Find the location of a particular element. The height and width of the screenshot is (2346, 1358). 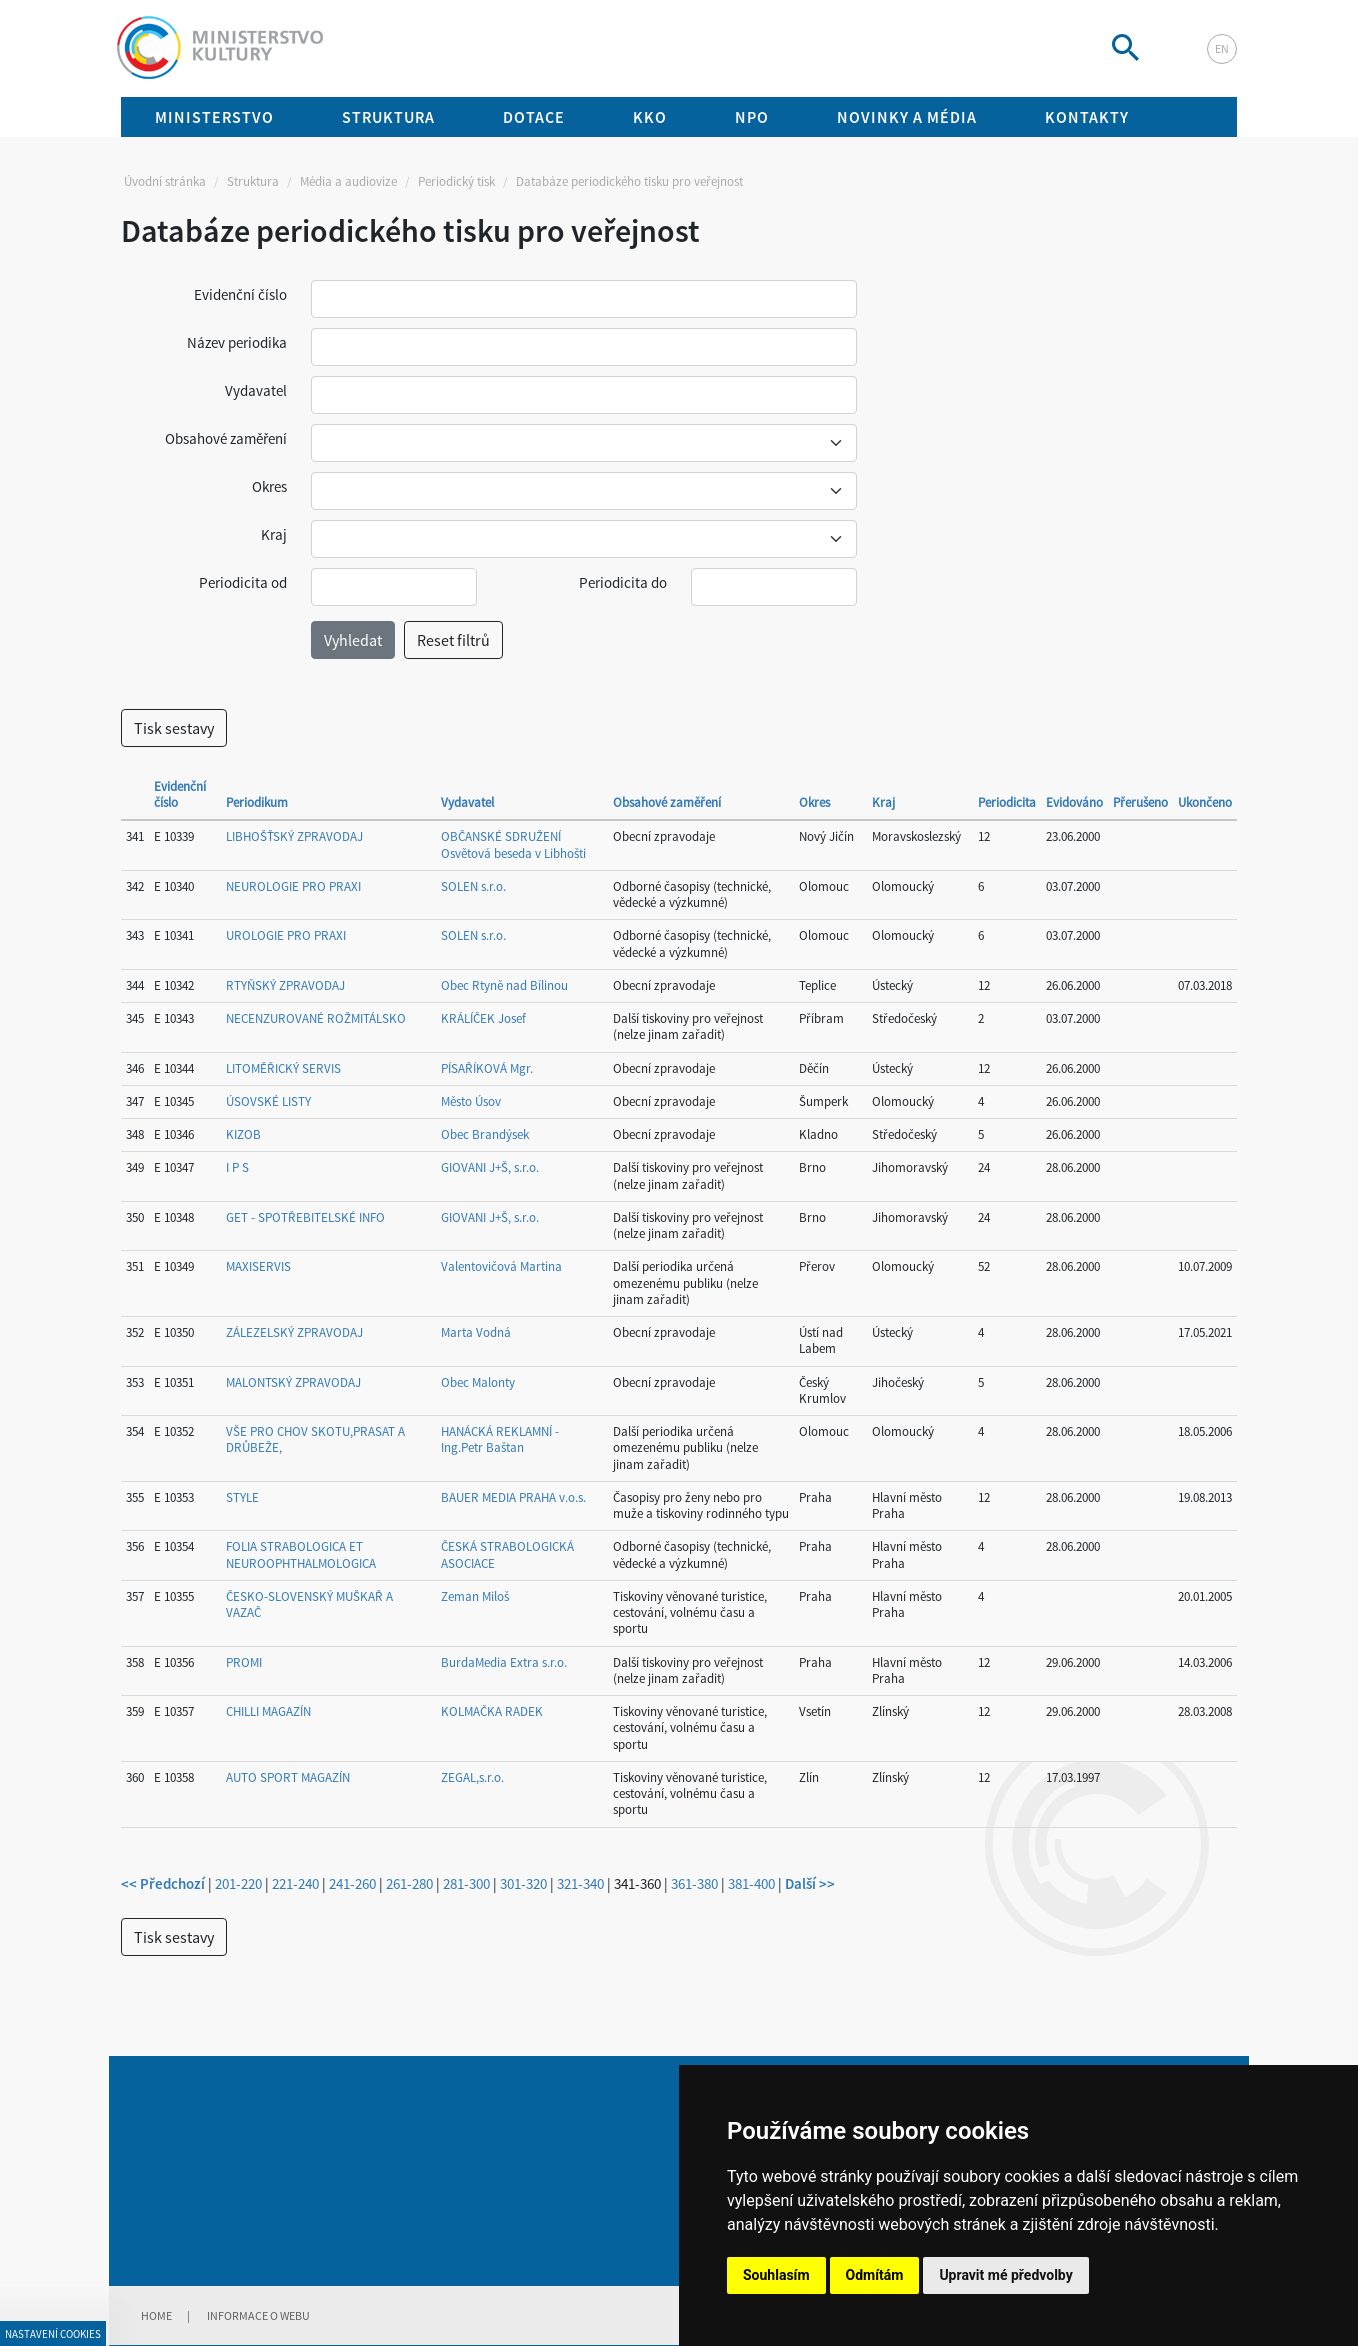

Marta Vodná is located at coordinates (476, 1332).